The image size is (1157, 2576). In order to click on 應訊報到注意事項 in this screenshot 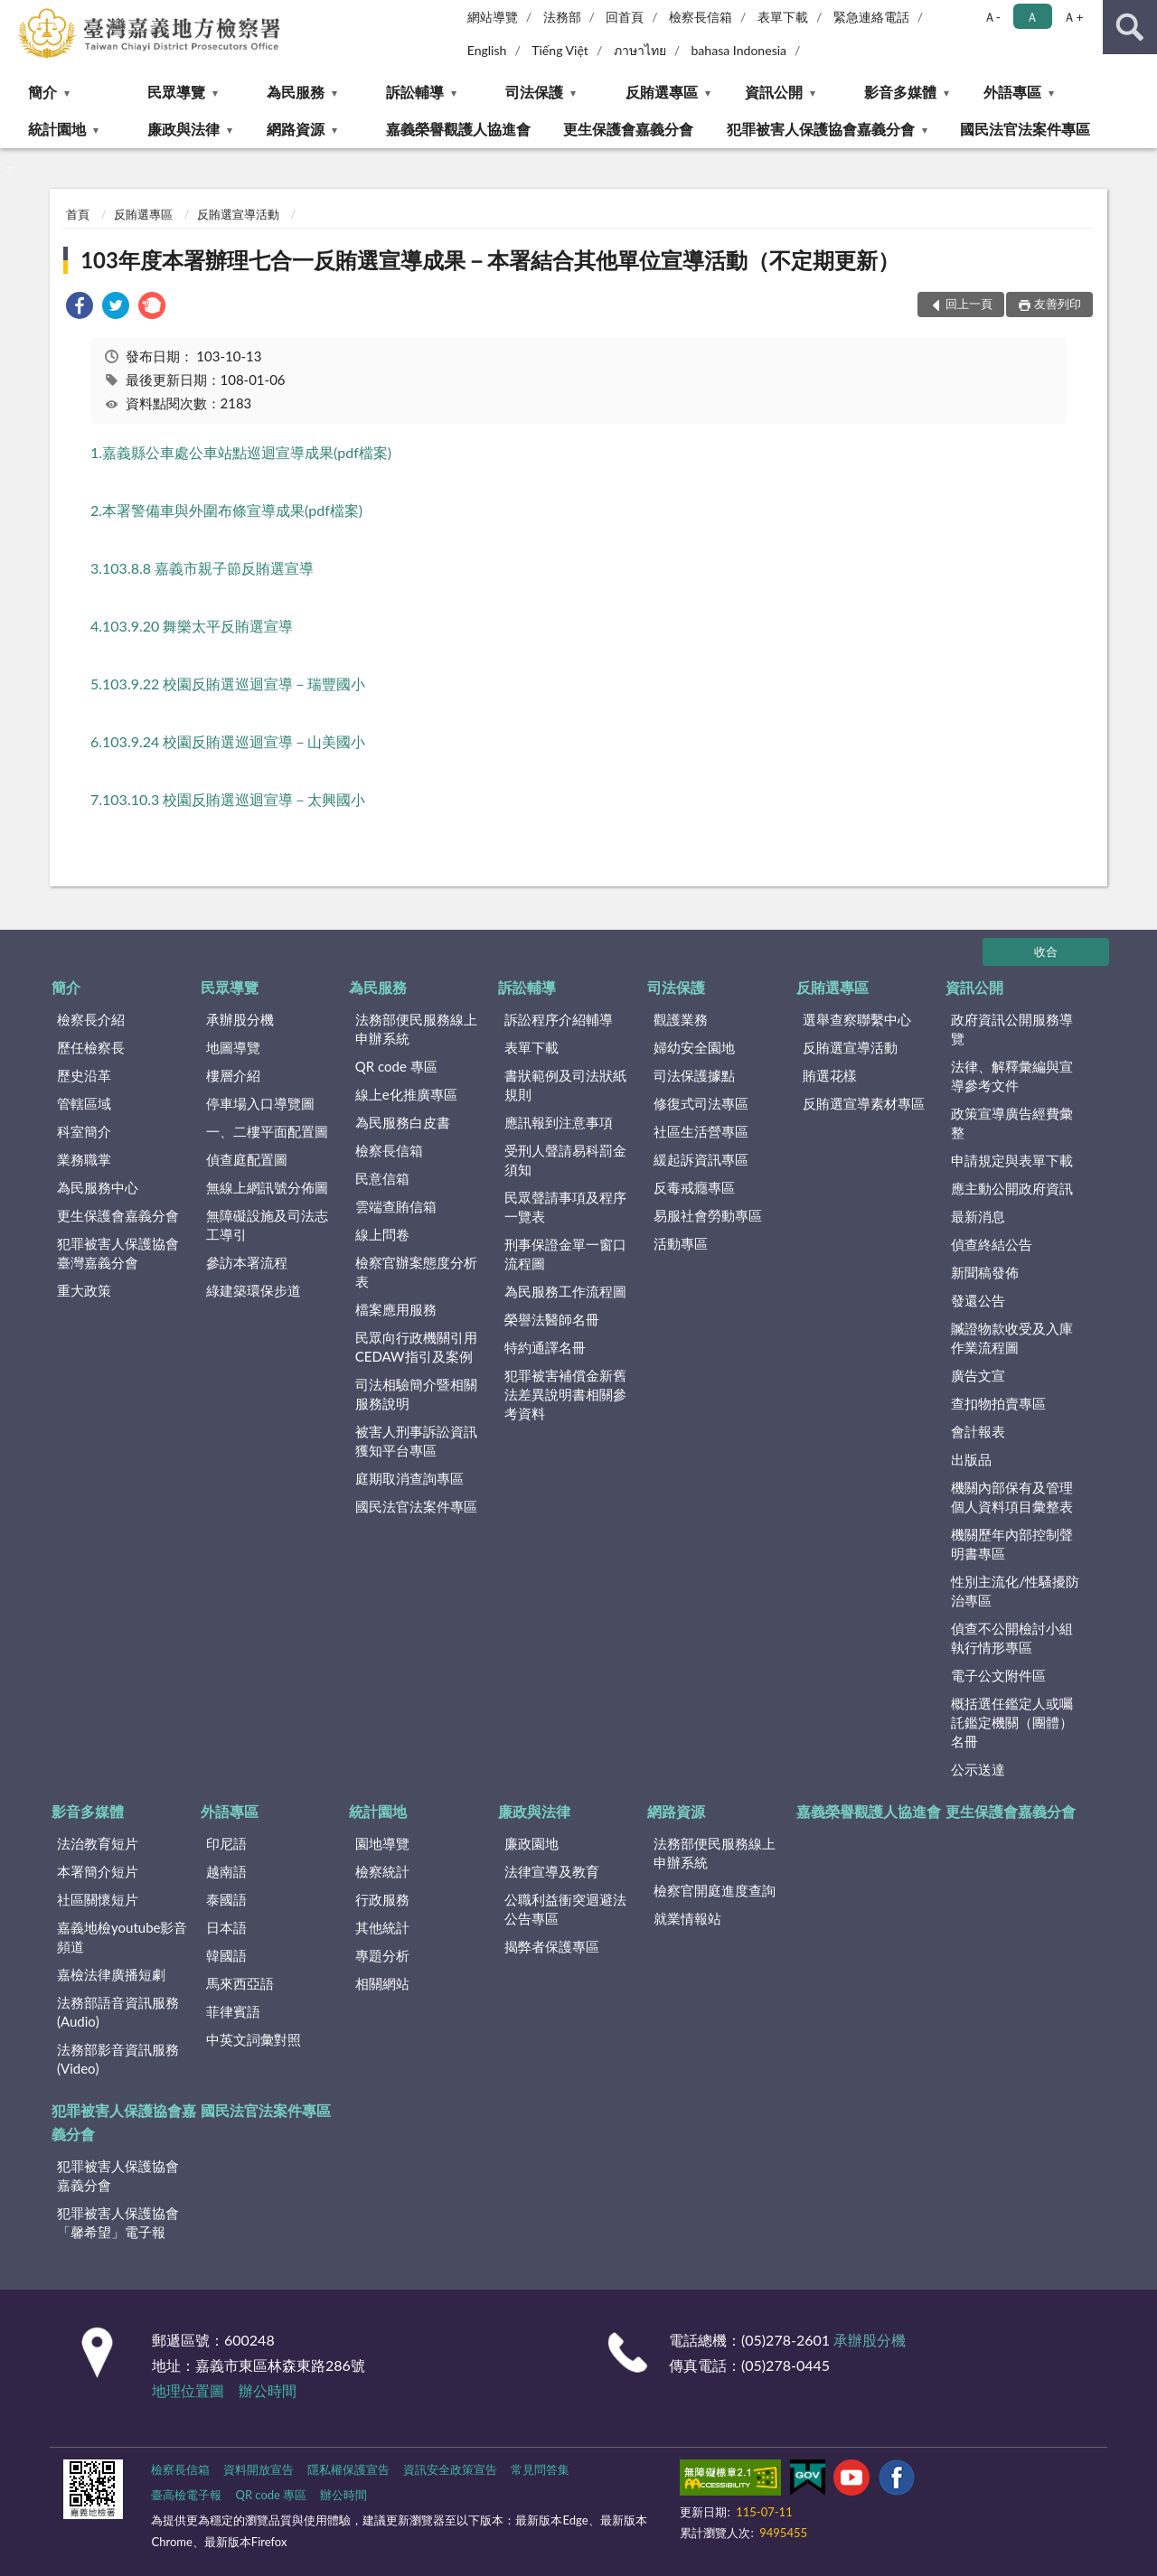, I will do `click(558, 1122)`.